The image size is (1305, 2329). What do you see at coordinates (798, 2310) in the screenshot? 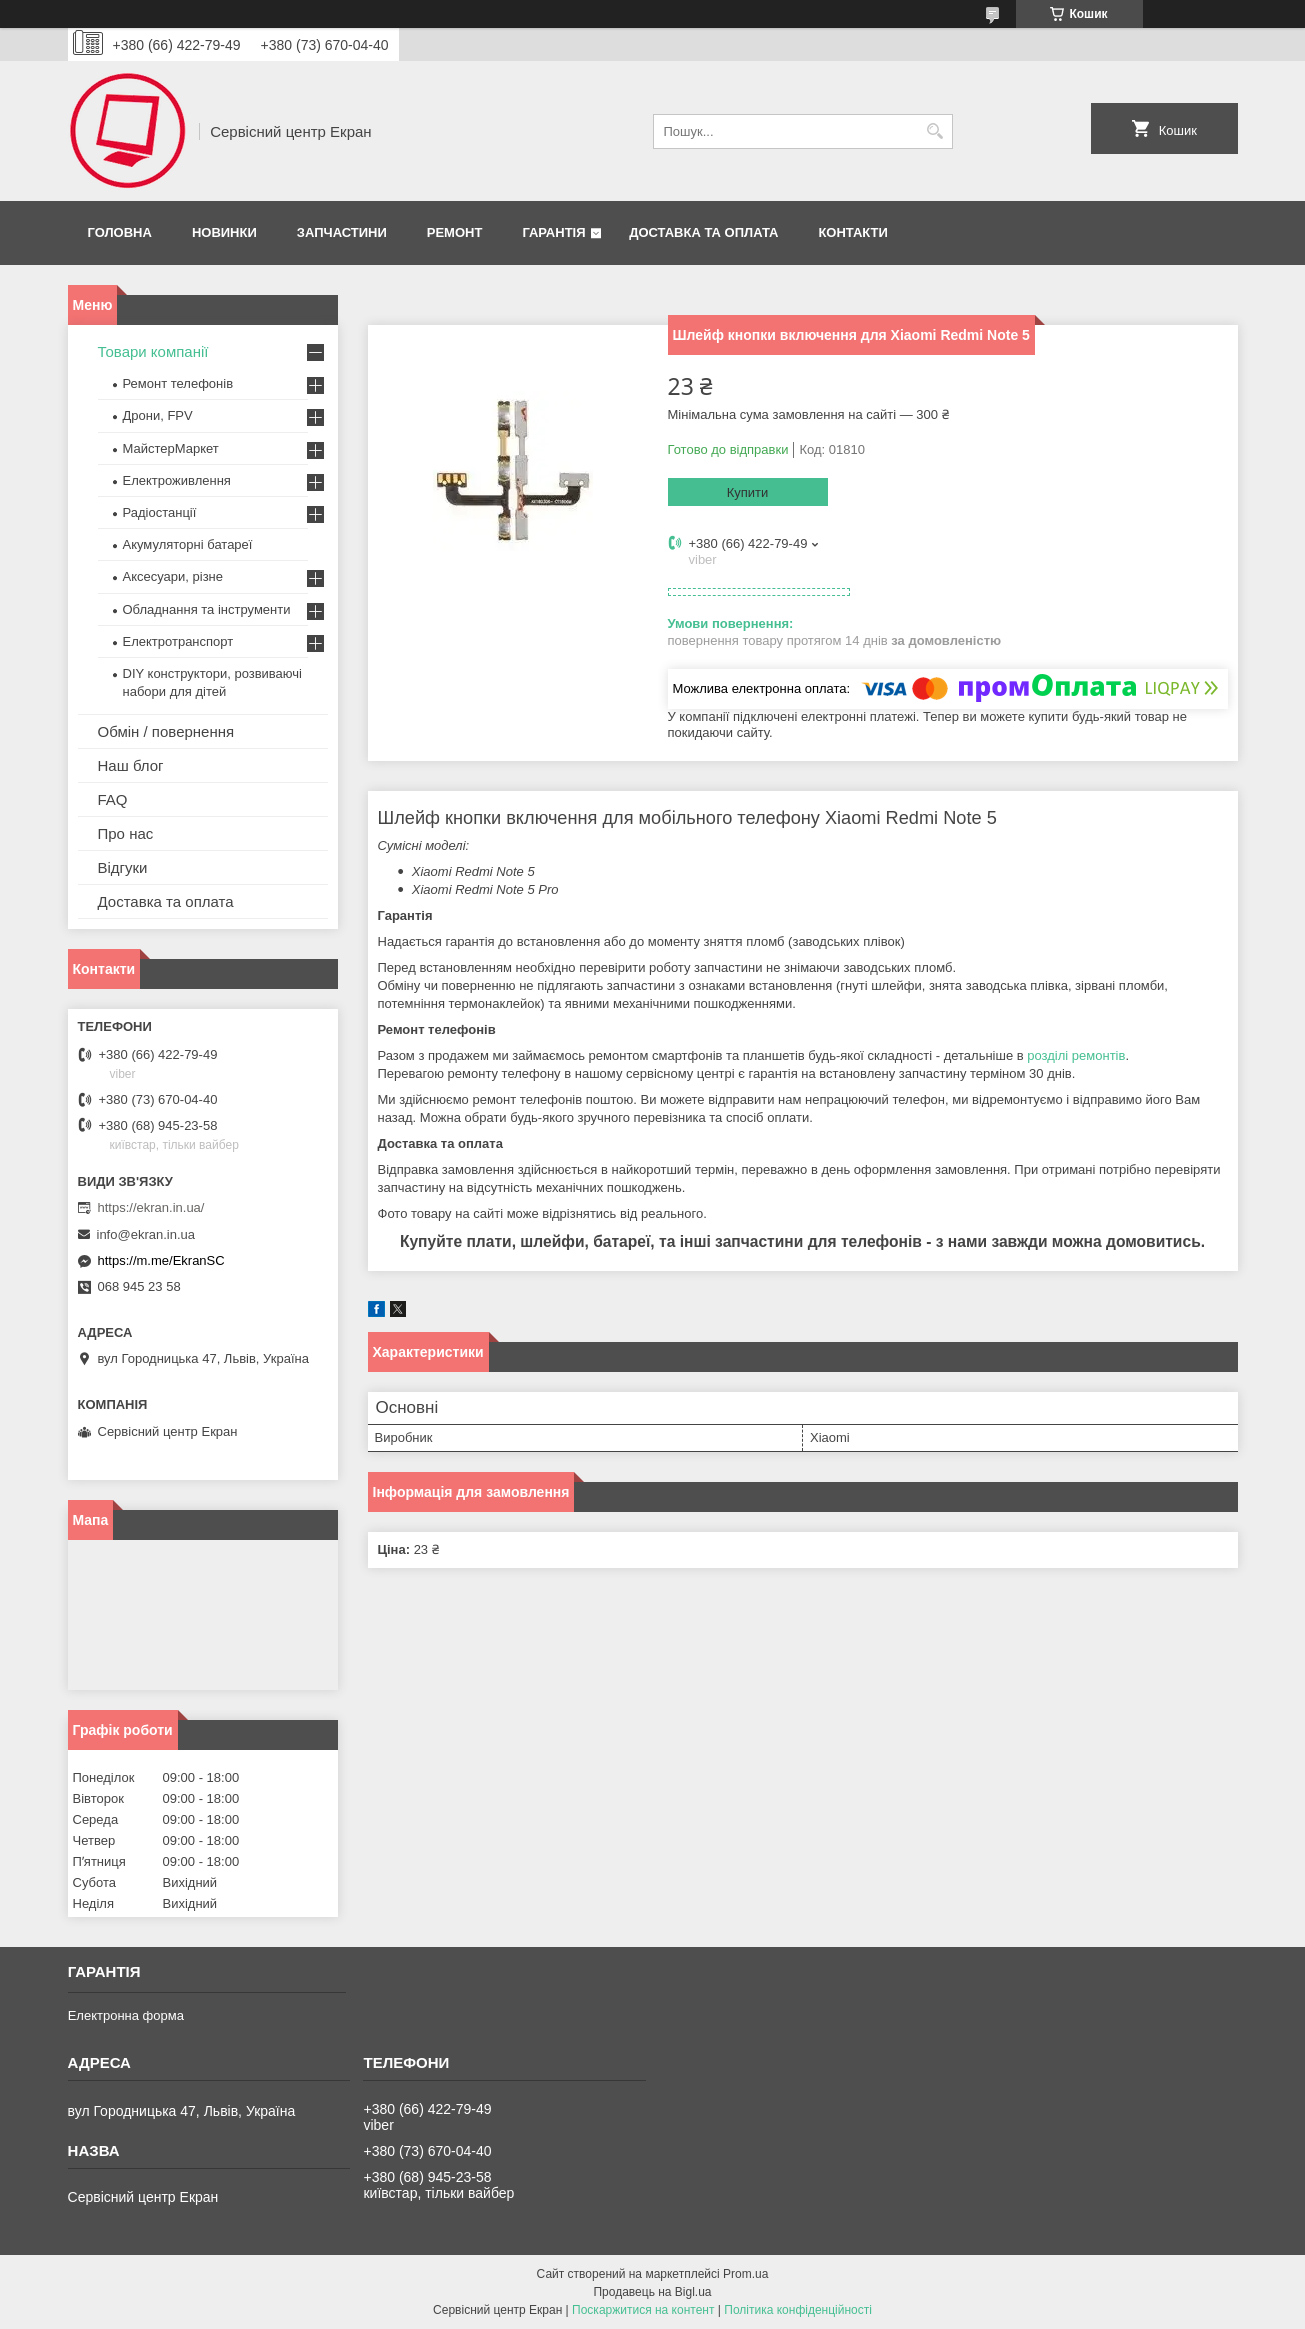
I see `Політика конфіденційності` at bounding box center [798, 2310].